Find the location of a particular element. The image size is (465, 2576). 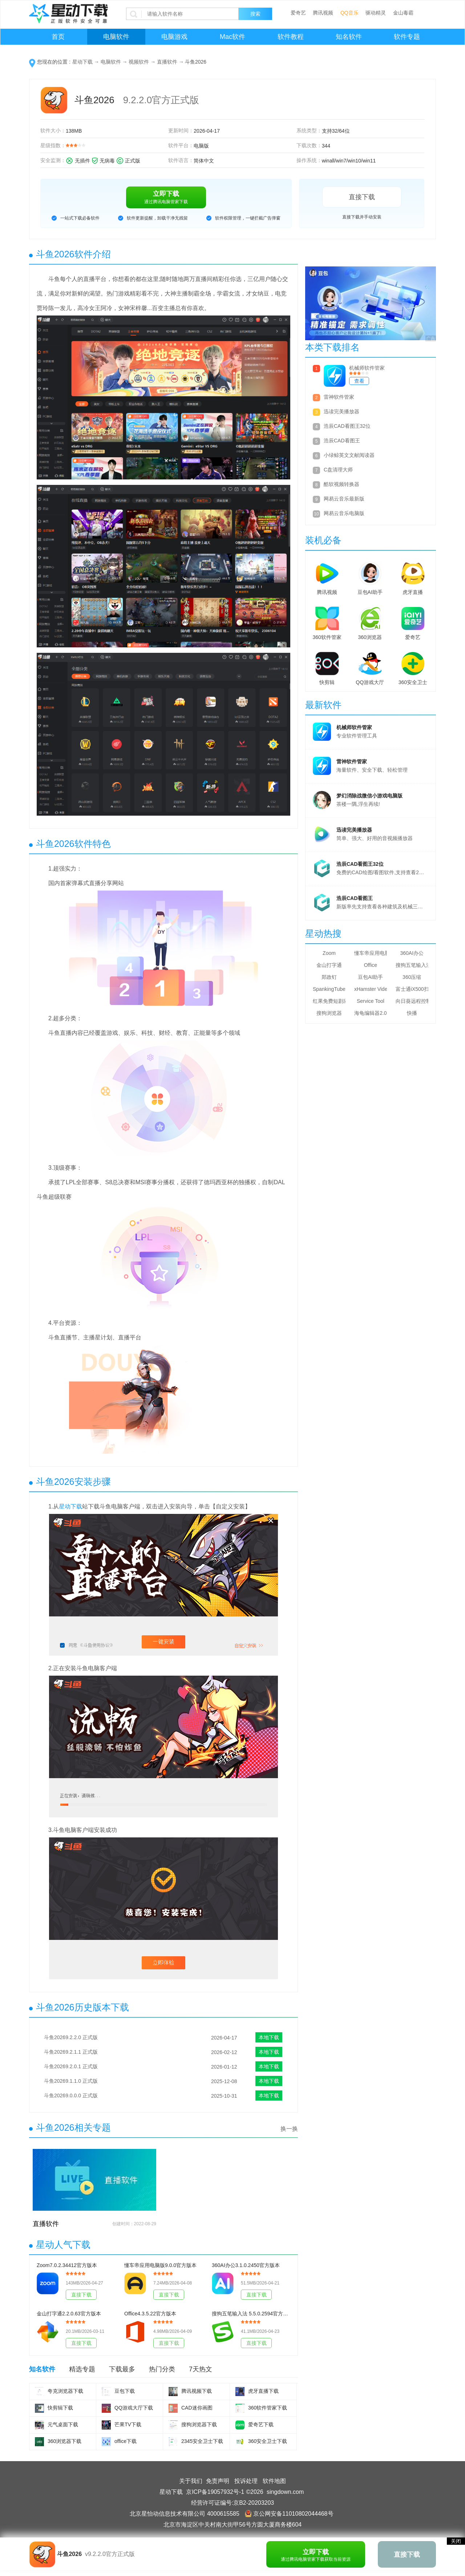

Zoom is located at coordinates (329, 953).